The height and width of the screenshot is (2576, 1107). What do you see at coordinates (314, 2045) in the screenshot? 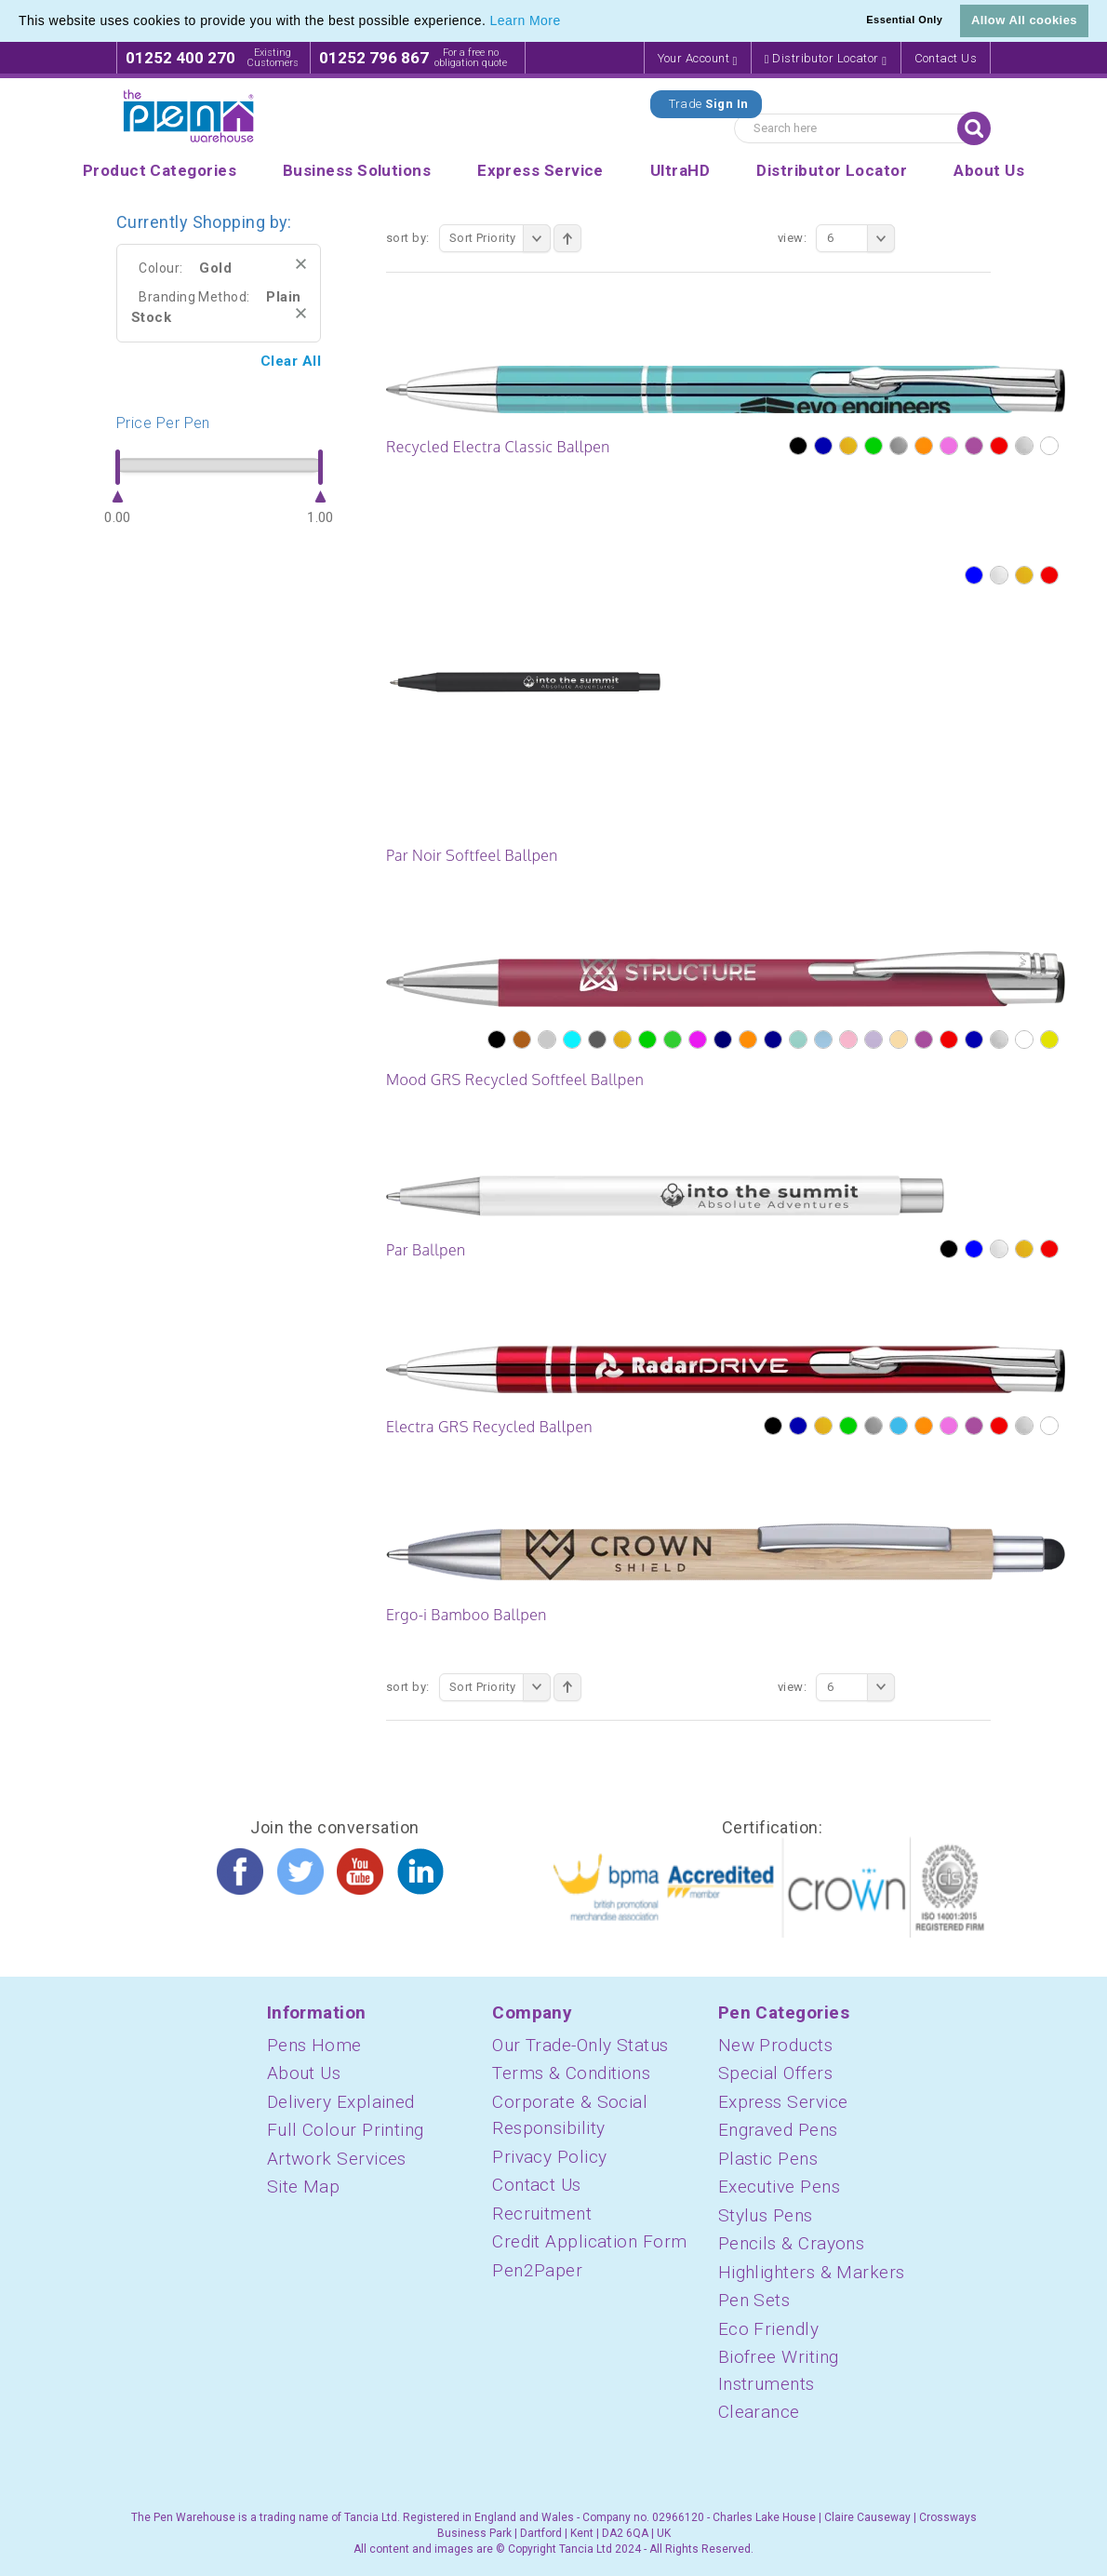
I see `Pens Home` at bounding box center [314, 2045].